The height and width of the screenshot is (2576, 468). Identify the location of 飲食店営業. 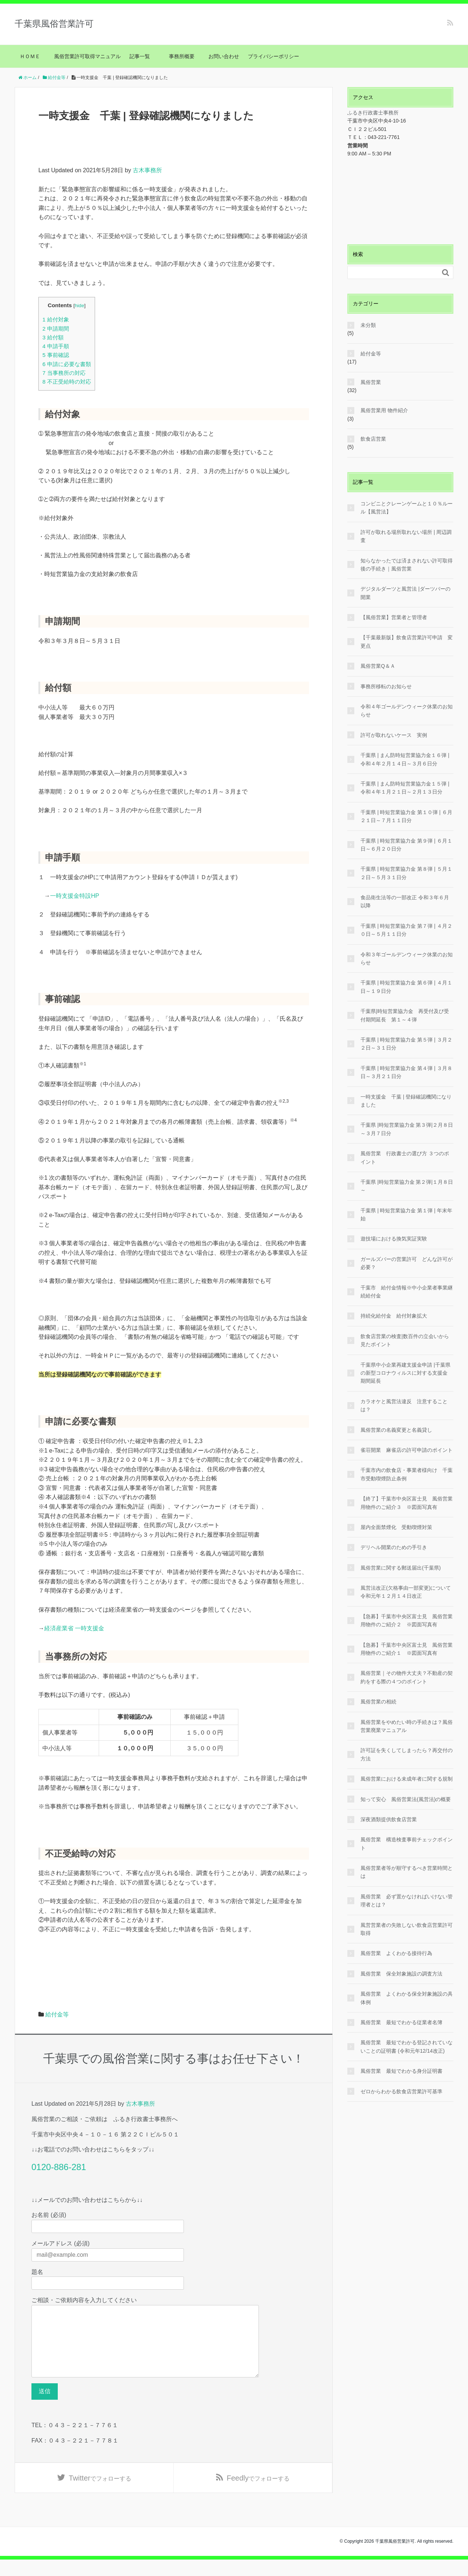
(373, 439).